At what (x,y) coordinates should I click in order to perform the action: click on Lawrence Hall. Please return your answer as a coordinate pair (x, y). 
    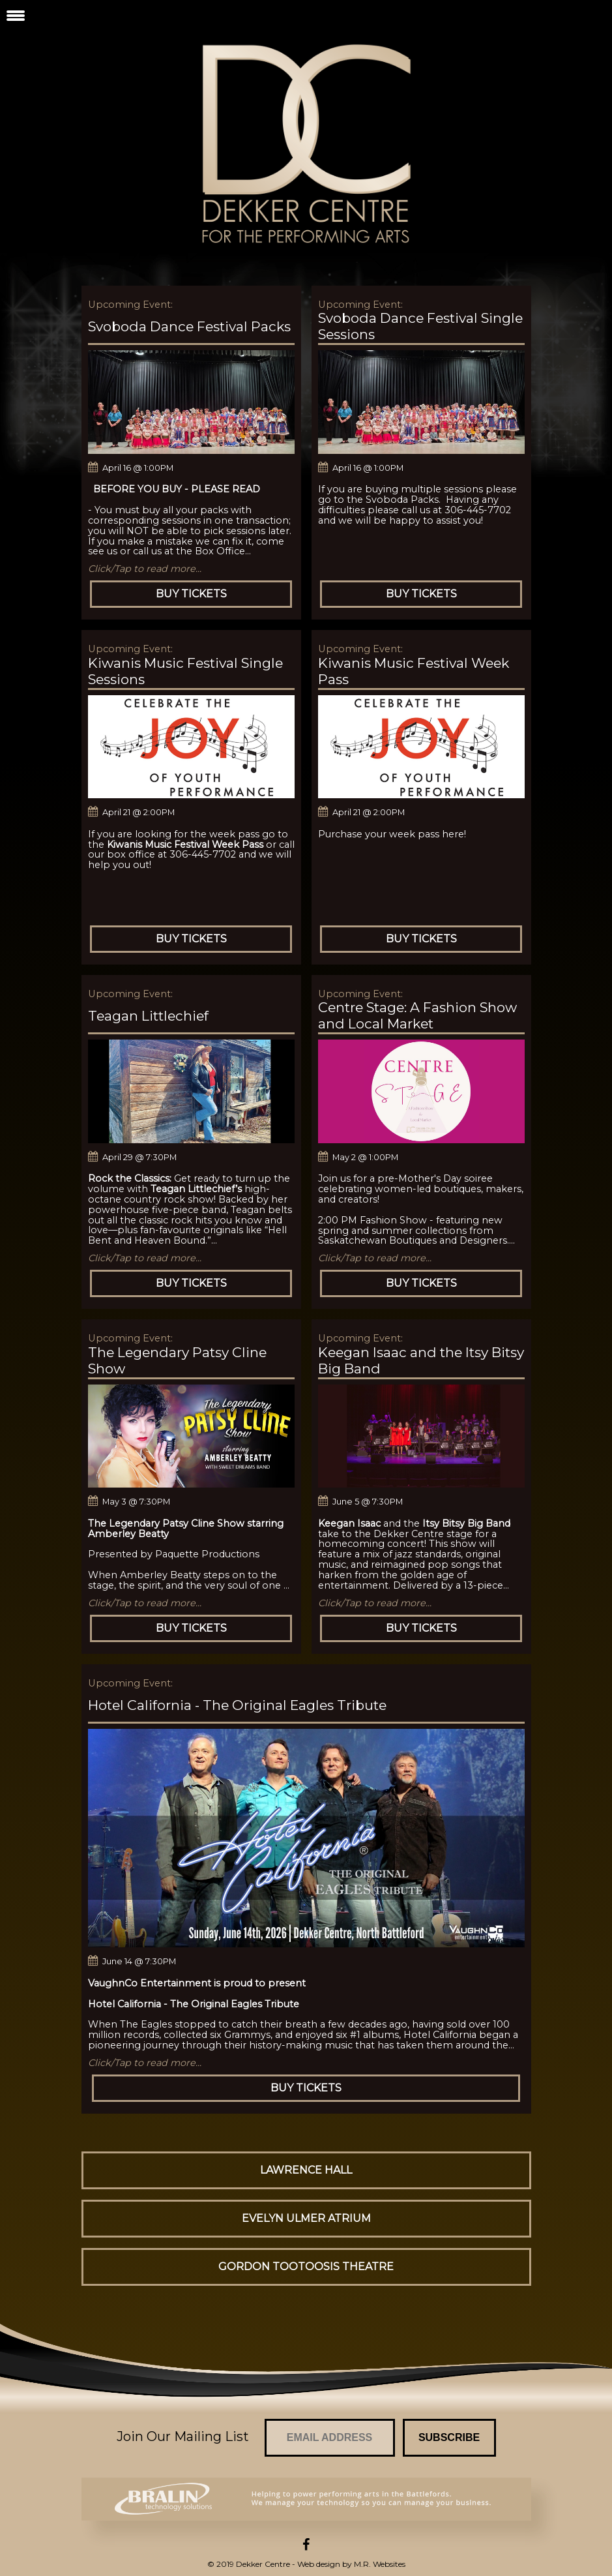
    Looking at the image, I should click on (306, 2170).